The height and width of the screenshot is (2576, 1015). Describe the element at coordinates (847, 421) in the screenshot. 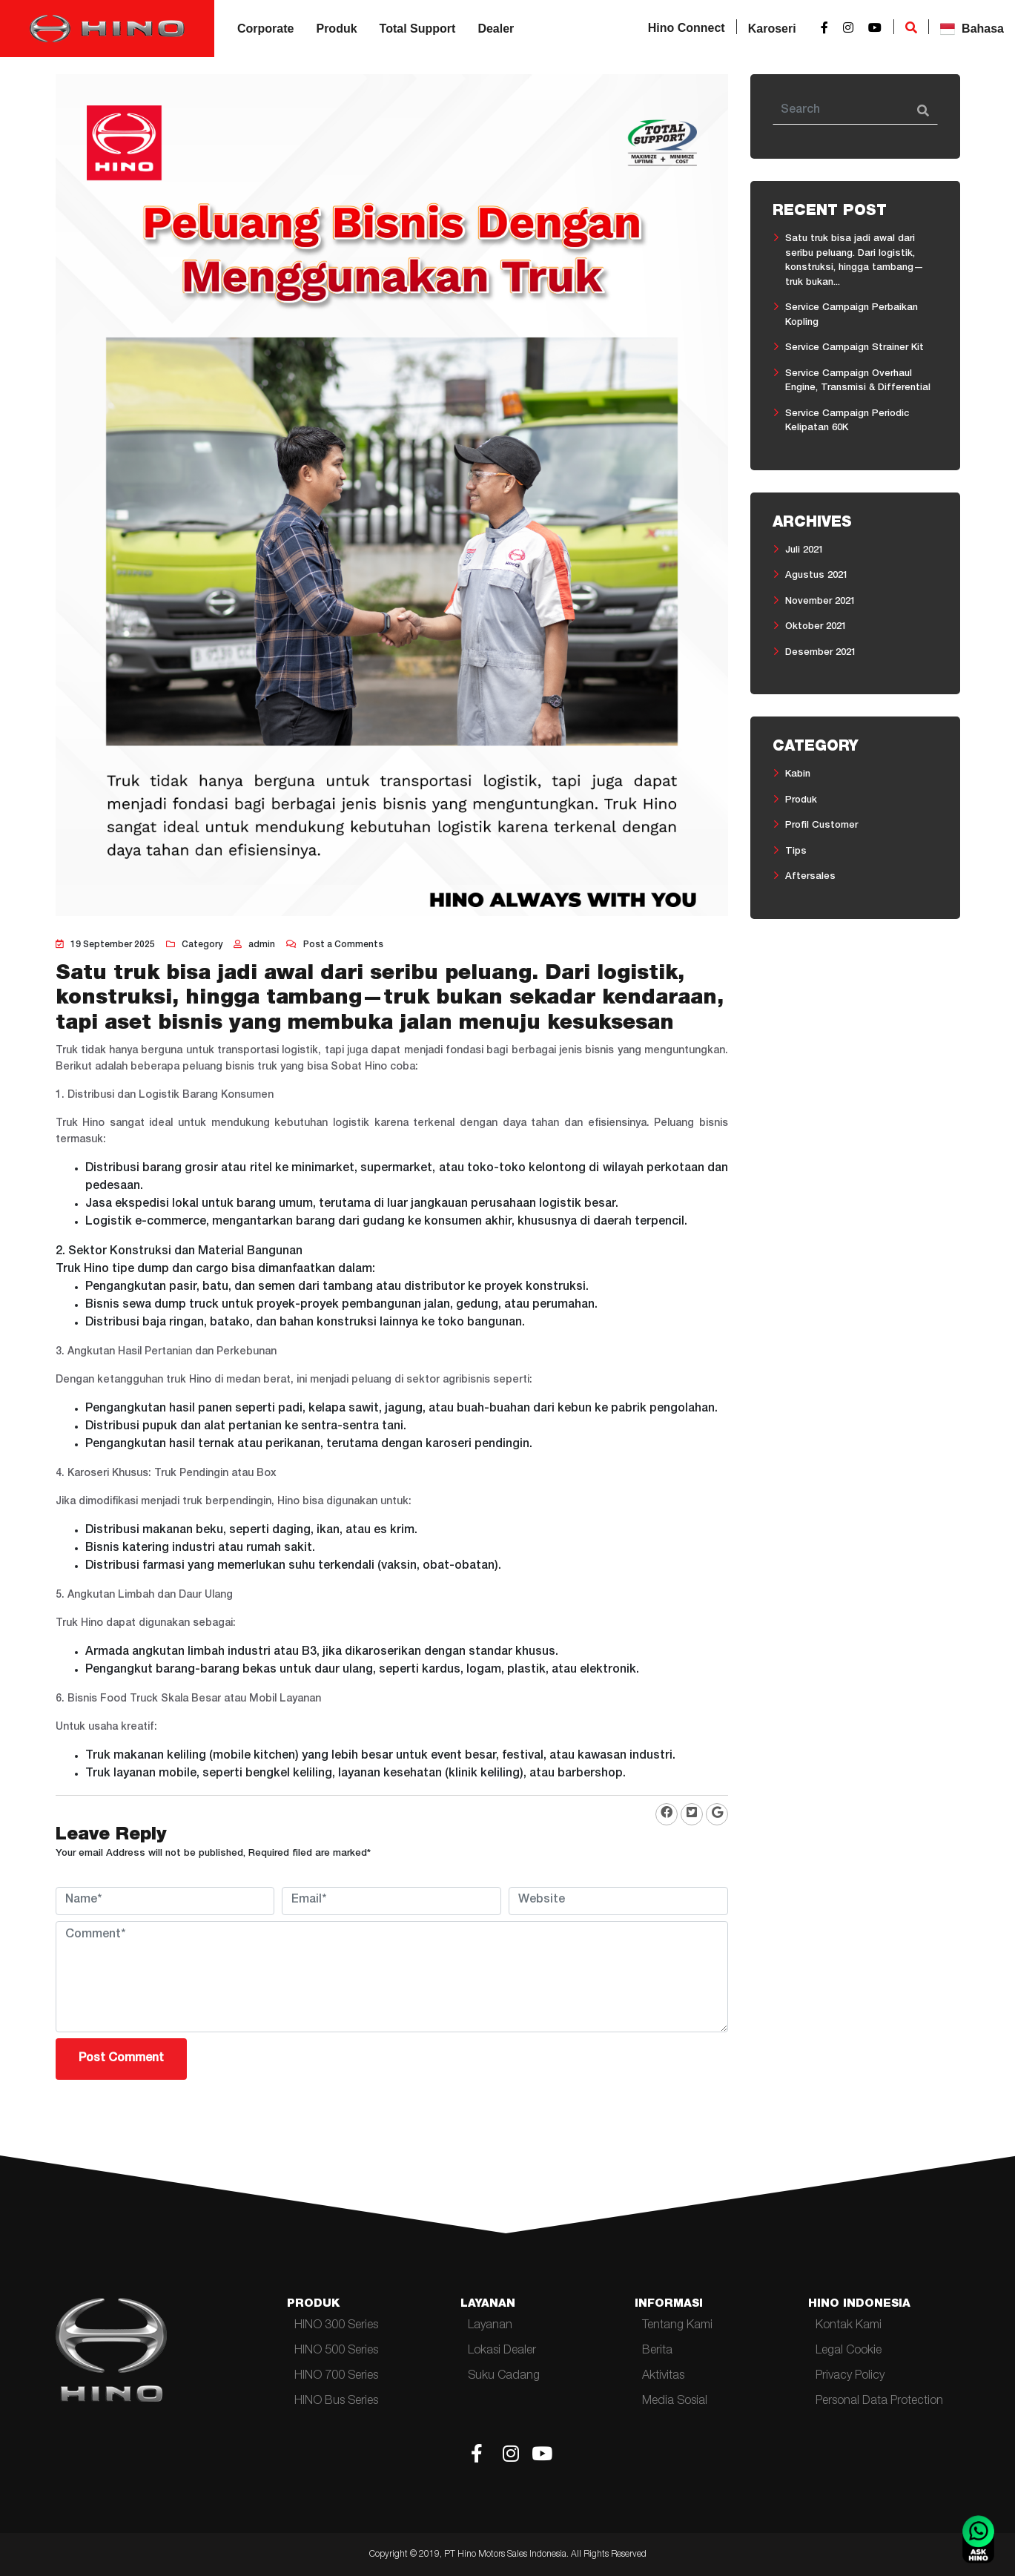

I see `Service Campaign Periodic Kelipatan 60K` at that location.